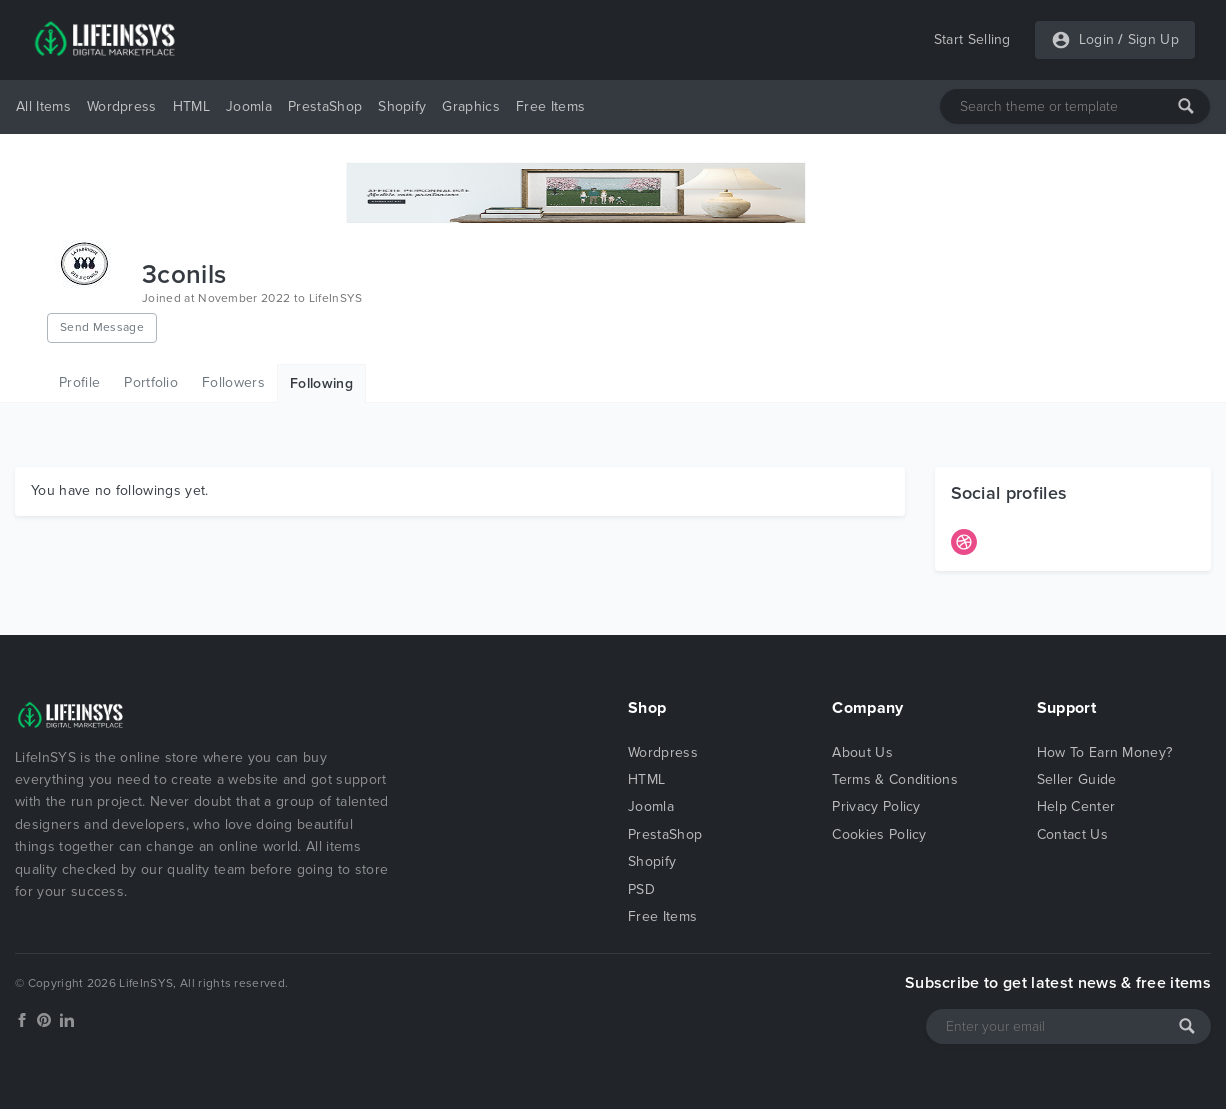 This screenshot has height=1109, width=1226. I want to click on Sign Up, so click(1153, 39).